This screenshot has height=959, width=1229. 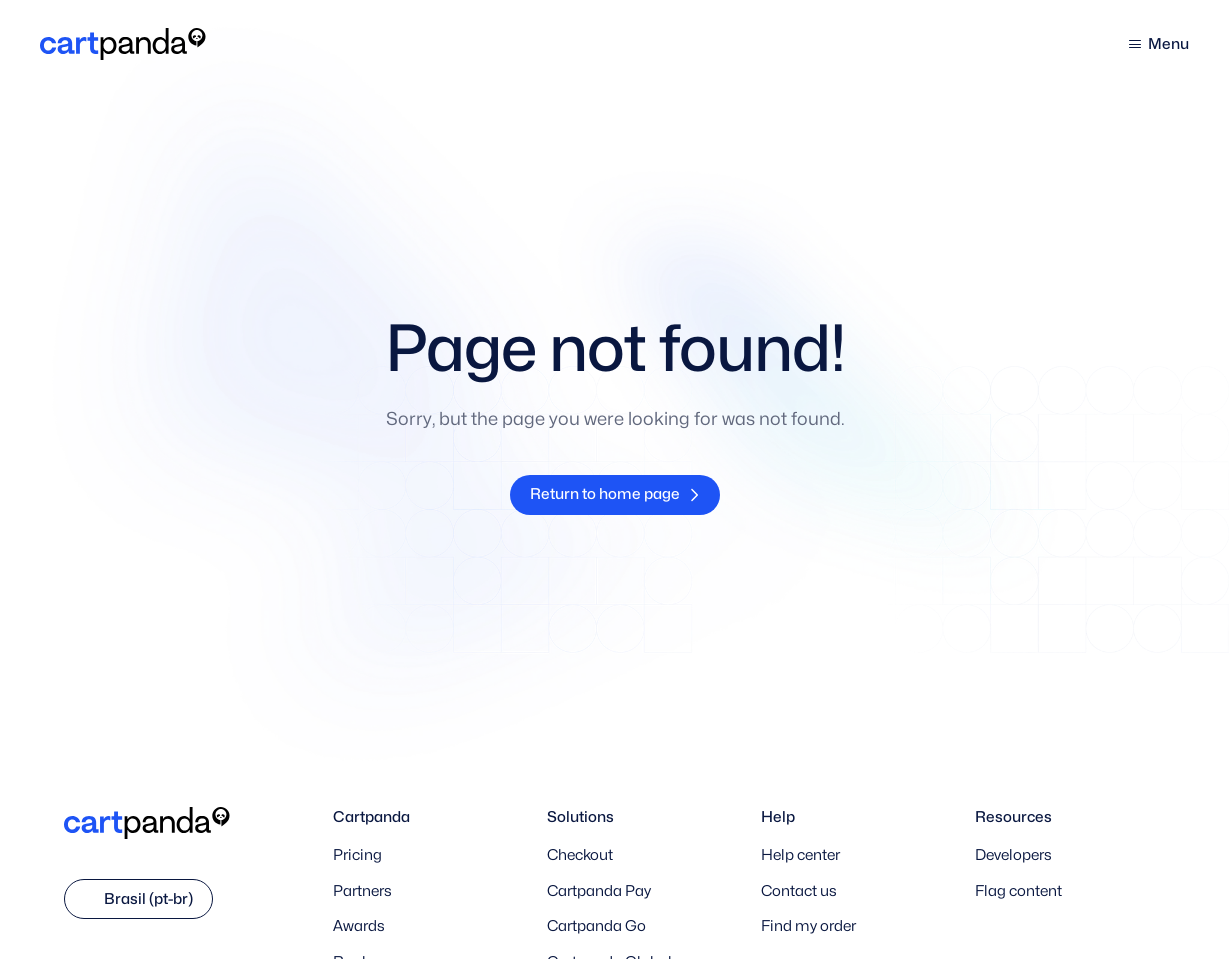 What do you see at coordinates (800, 855) in the screenshot?
I see `Help center` at bounding box center [800, 855].